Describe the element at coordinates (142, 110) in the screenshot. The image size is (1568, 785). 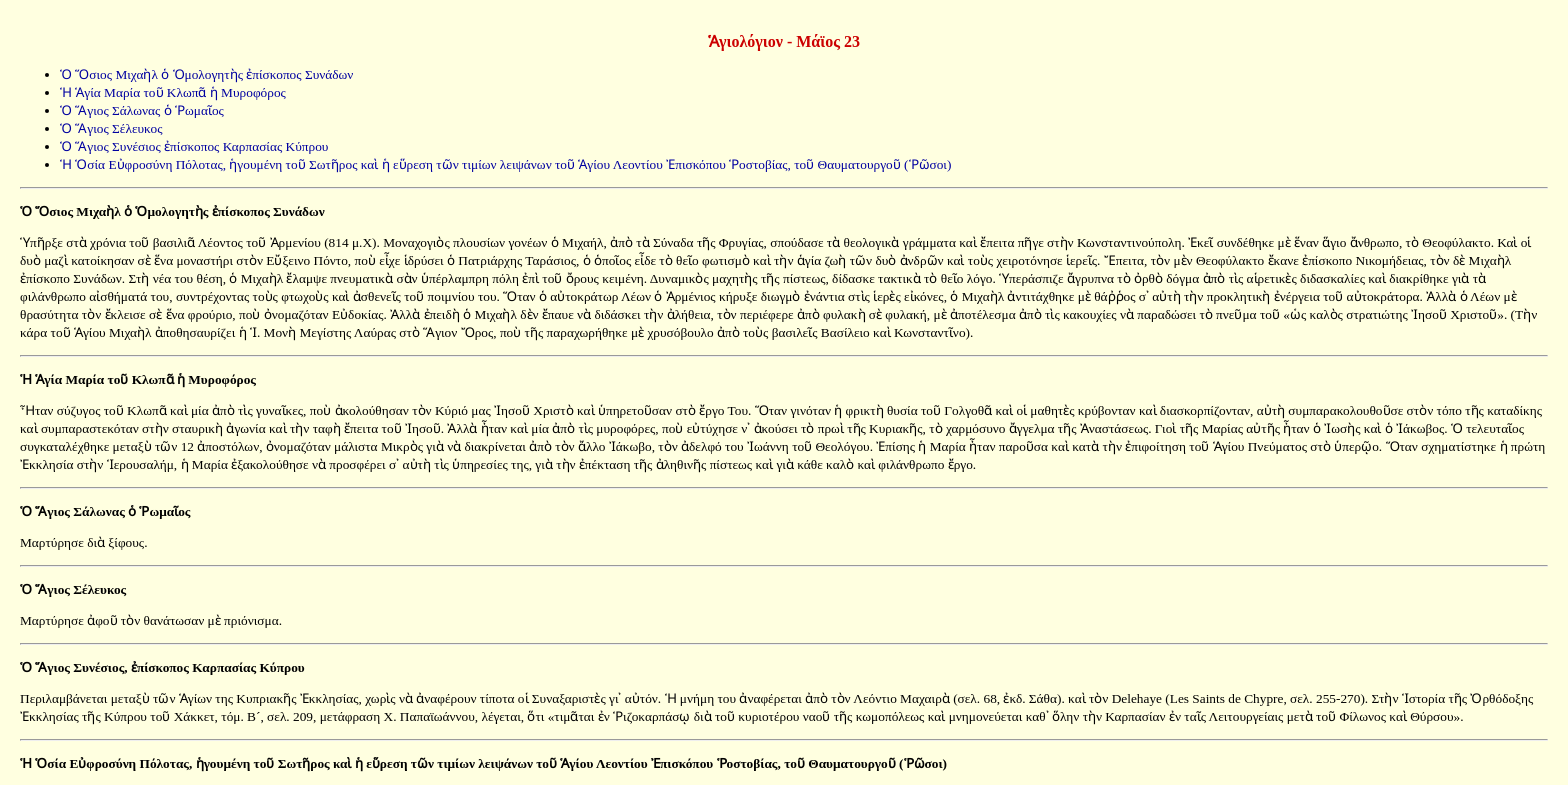
I see `Ὁ Ἅγιος Σάλωνας ὁ Ῥωμαῖος` at that location.